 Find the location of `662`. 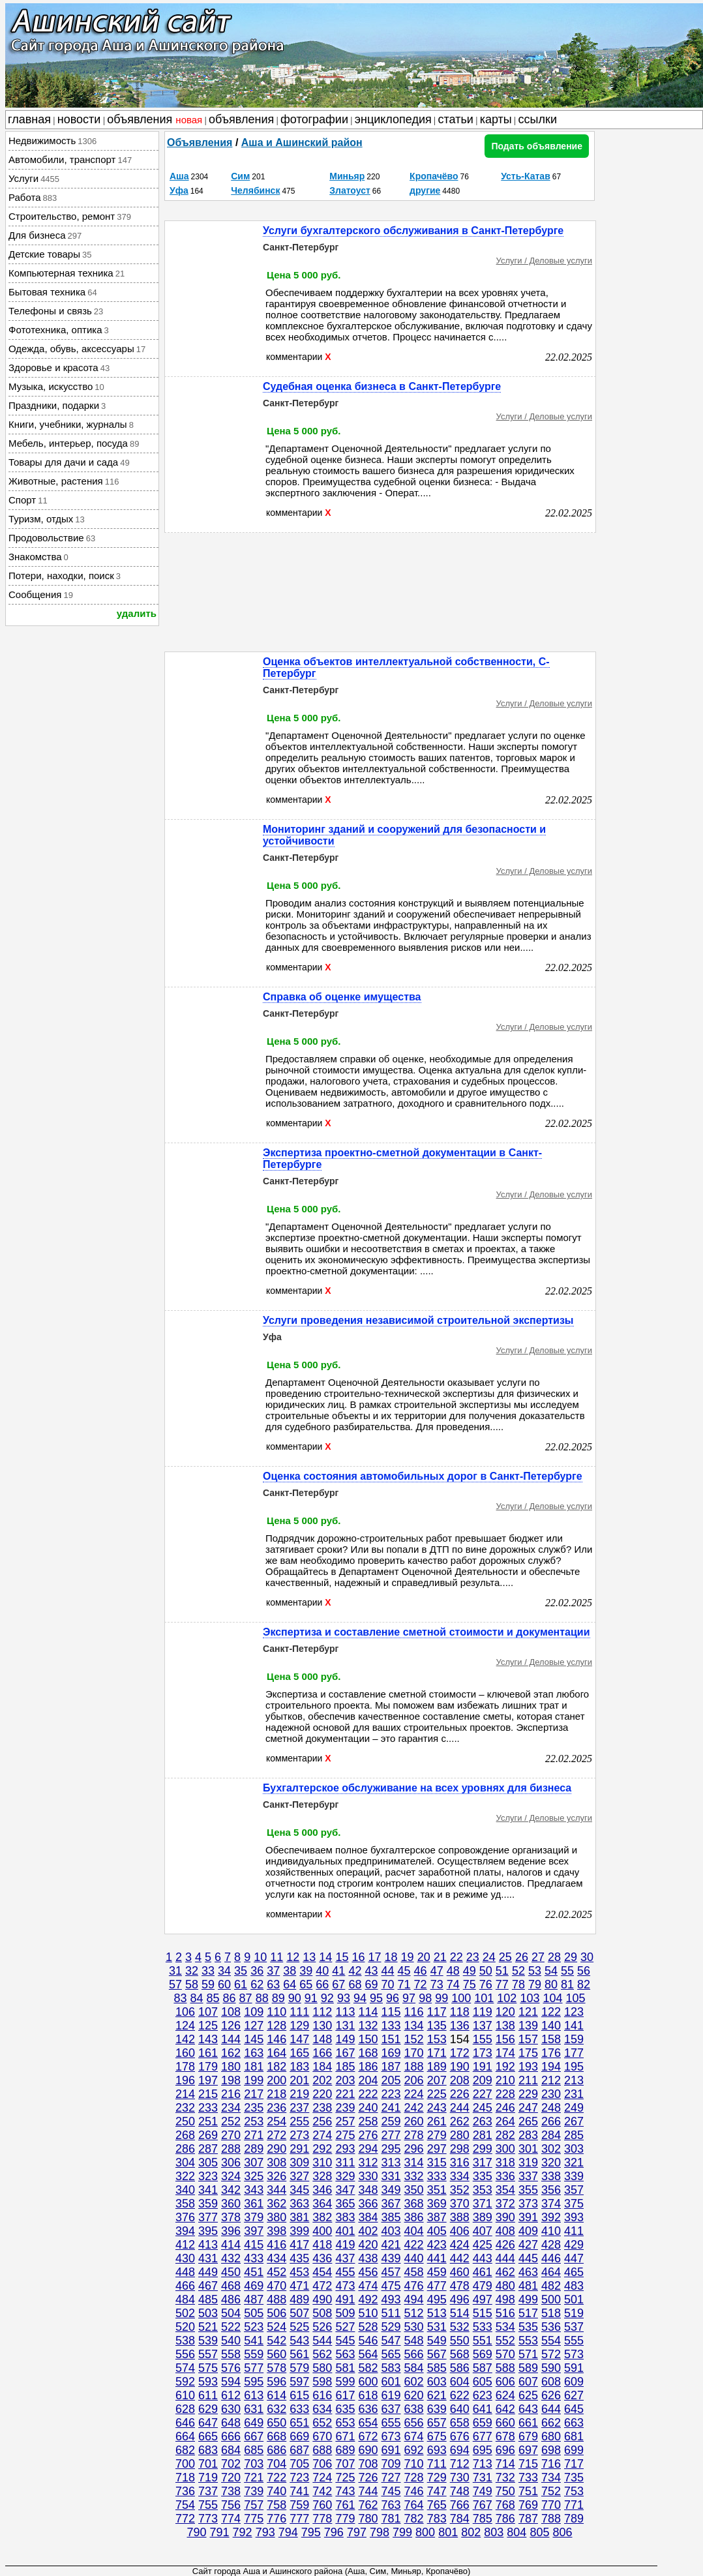

662 is located at coordinates (551, 2422).